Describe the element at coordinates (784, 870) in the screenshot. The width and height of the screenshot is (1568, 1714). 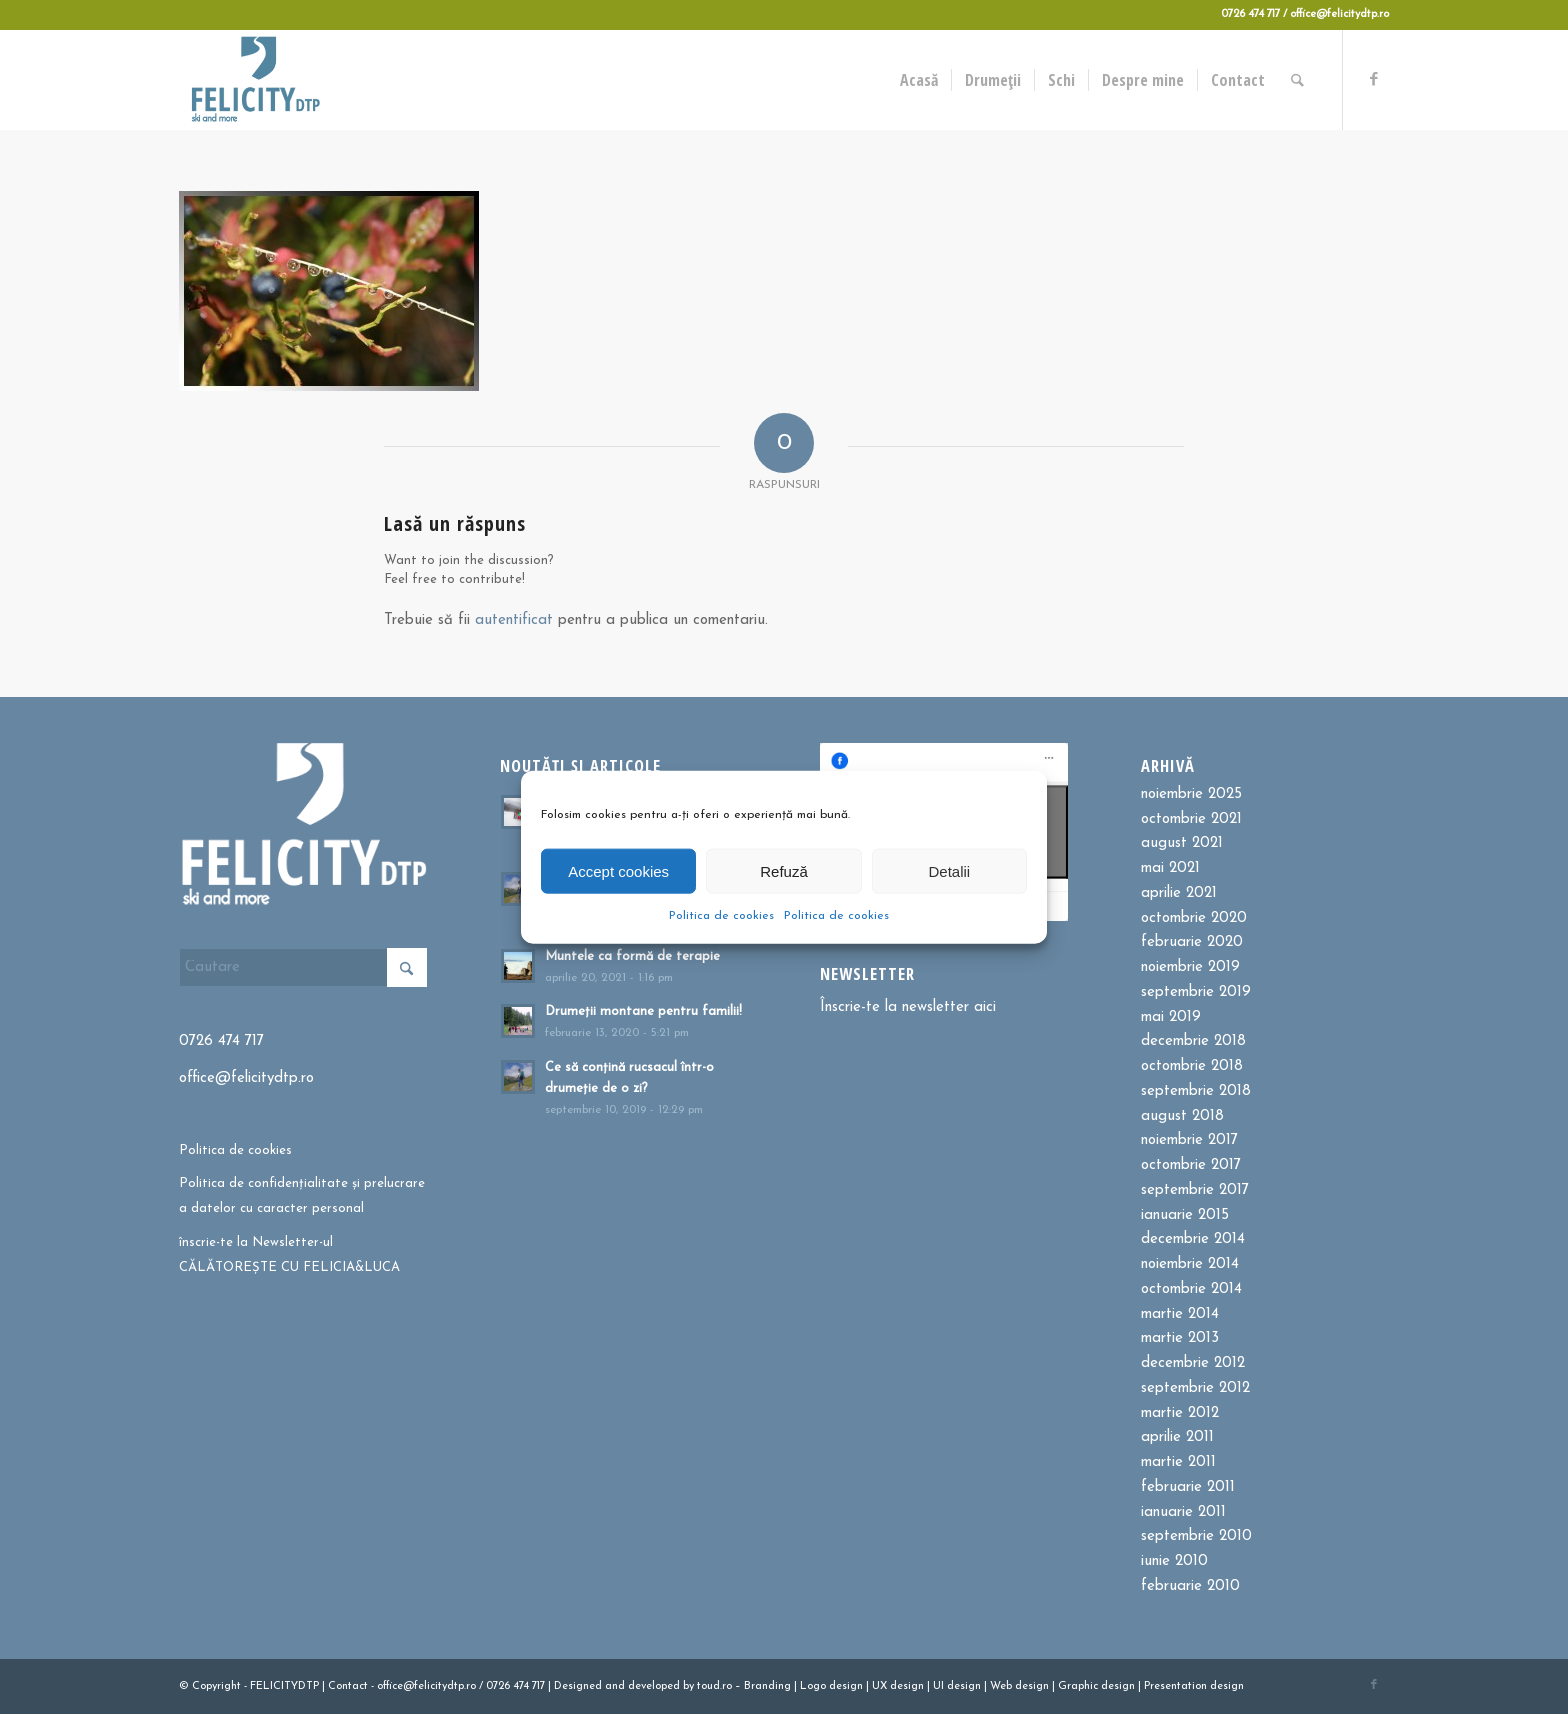
I see `Refuză` at that location.